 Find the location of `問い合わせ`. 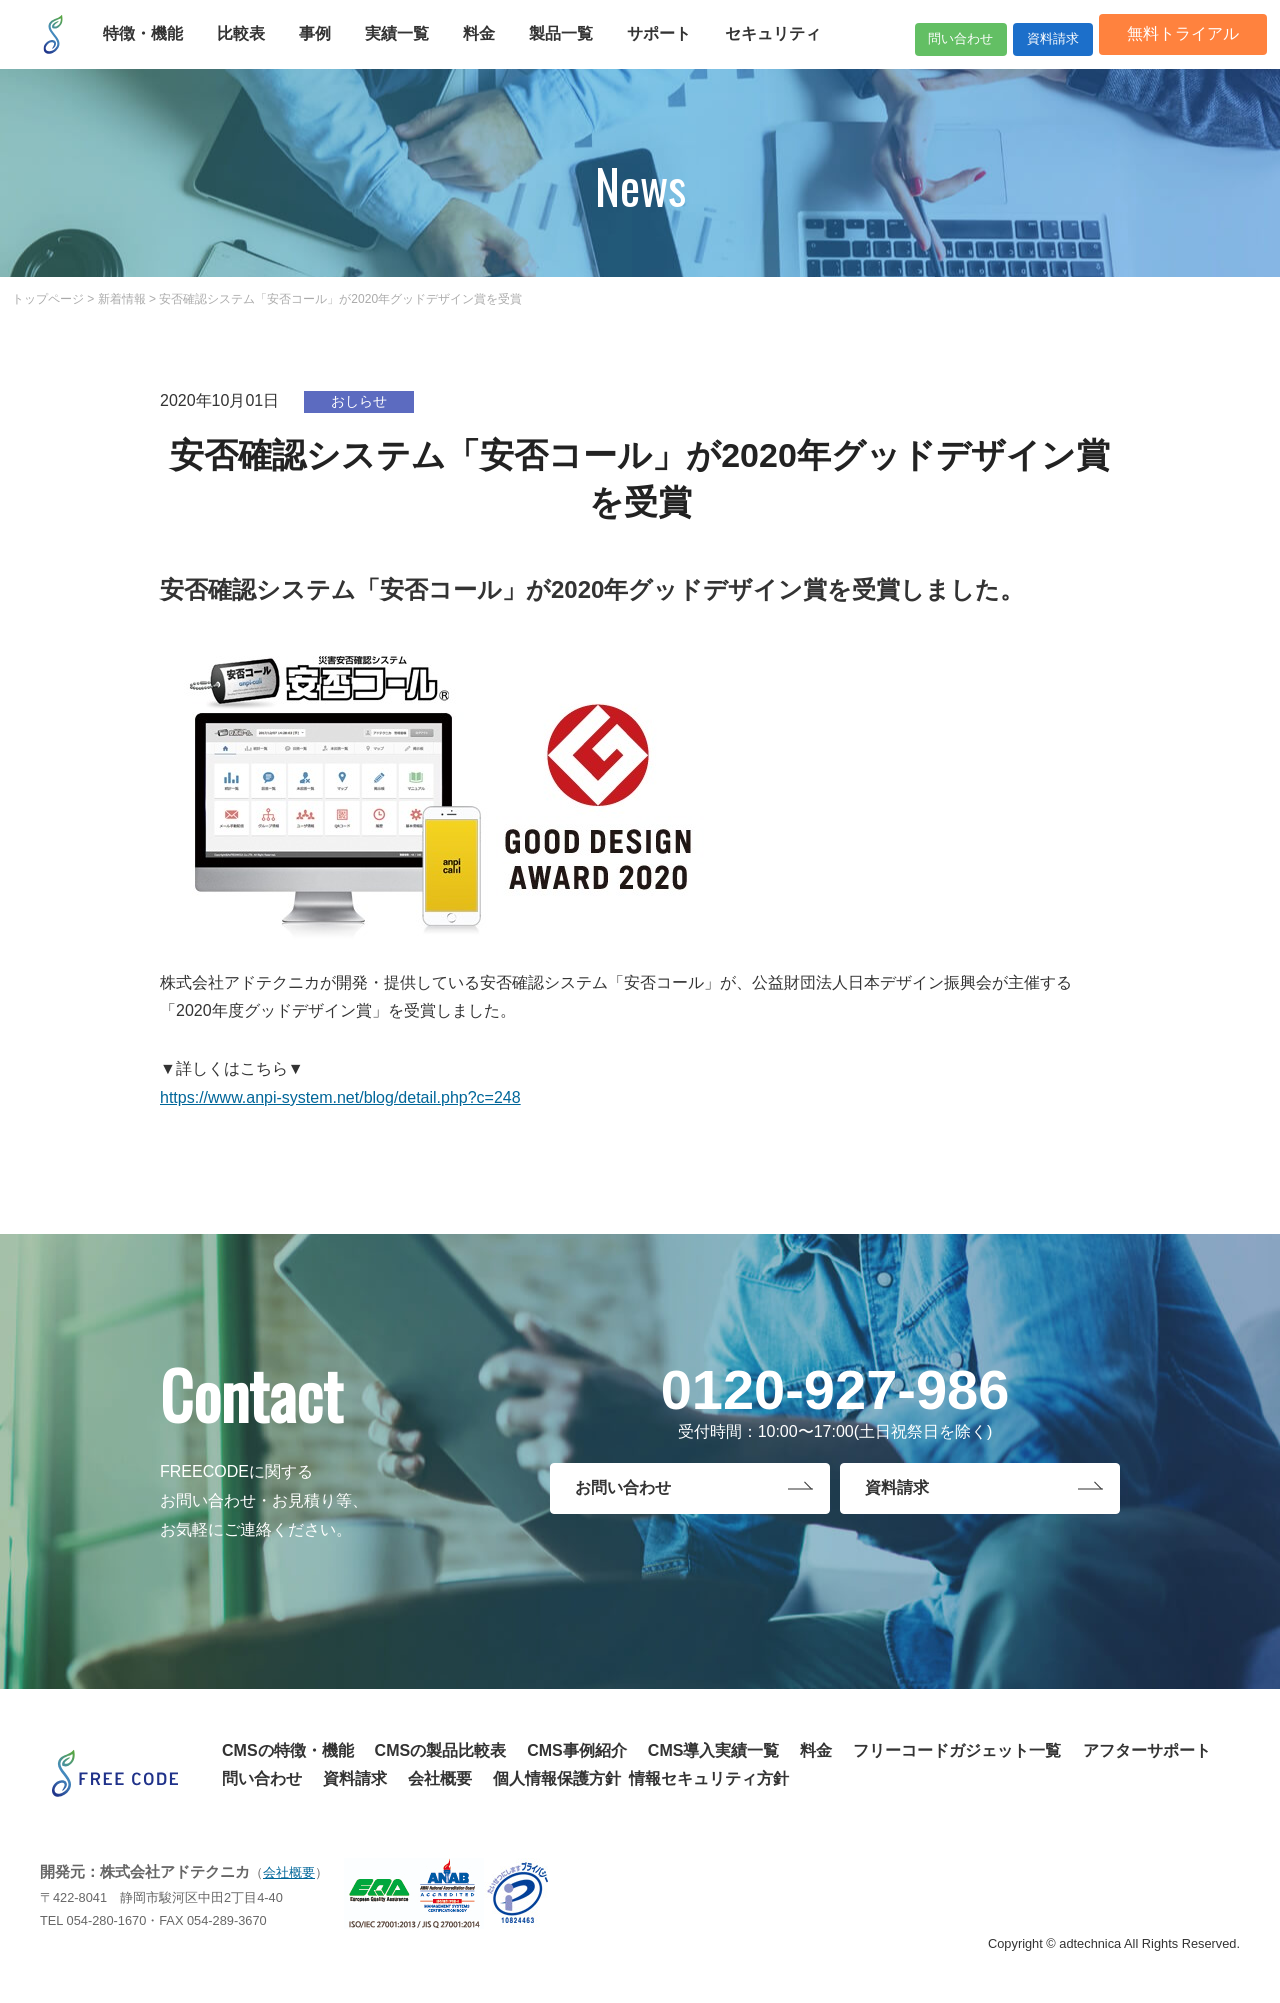

問い合わせ is located at coordinates (888, 47).